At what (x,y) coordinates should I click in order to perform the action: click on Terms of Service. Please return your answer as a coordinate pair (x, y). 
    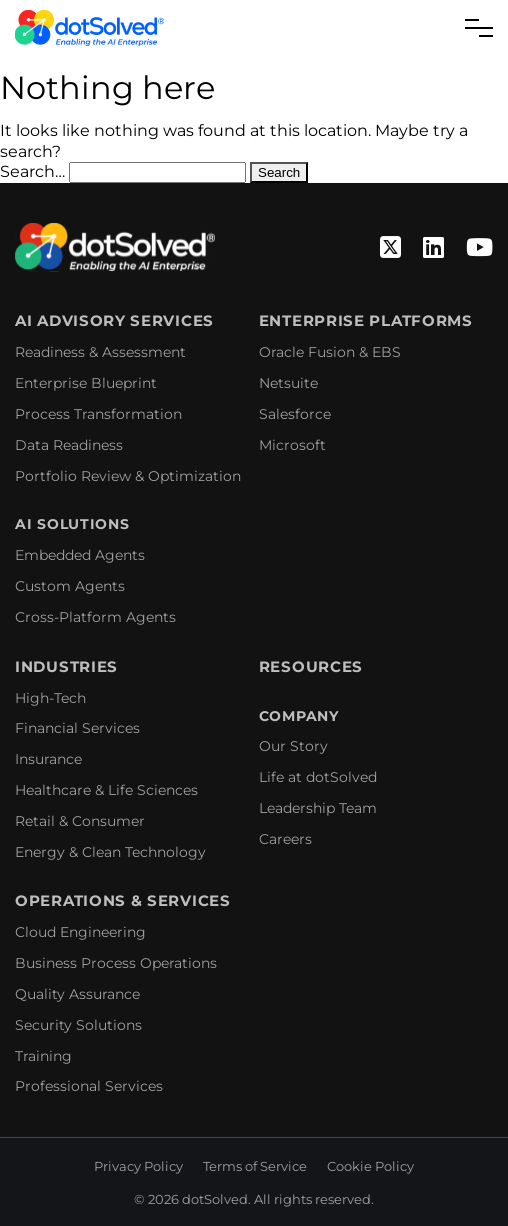
    Looking at the image, I should click on (255, 1166).